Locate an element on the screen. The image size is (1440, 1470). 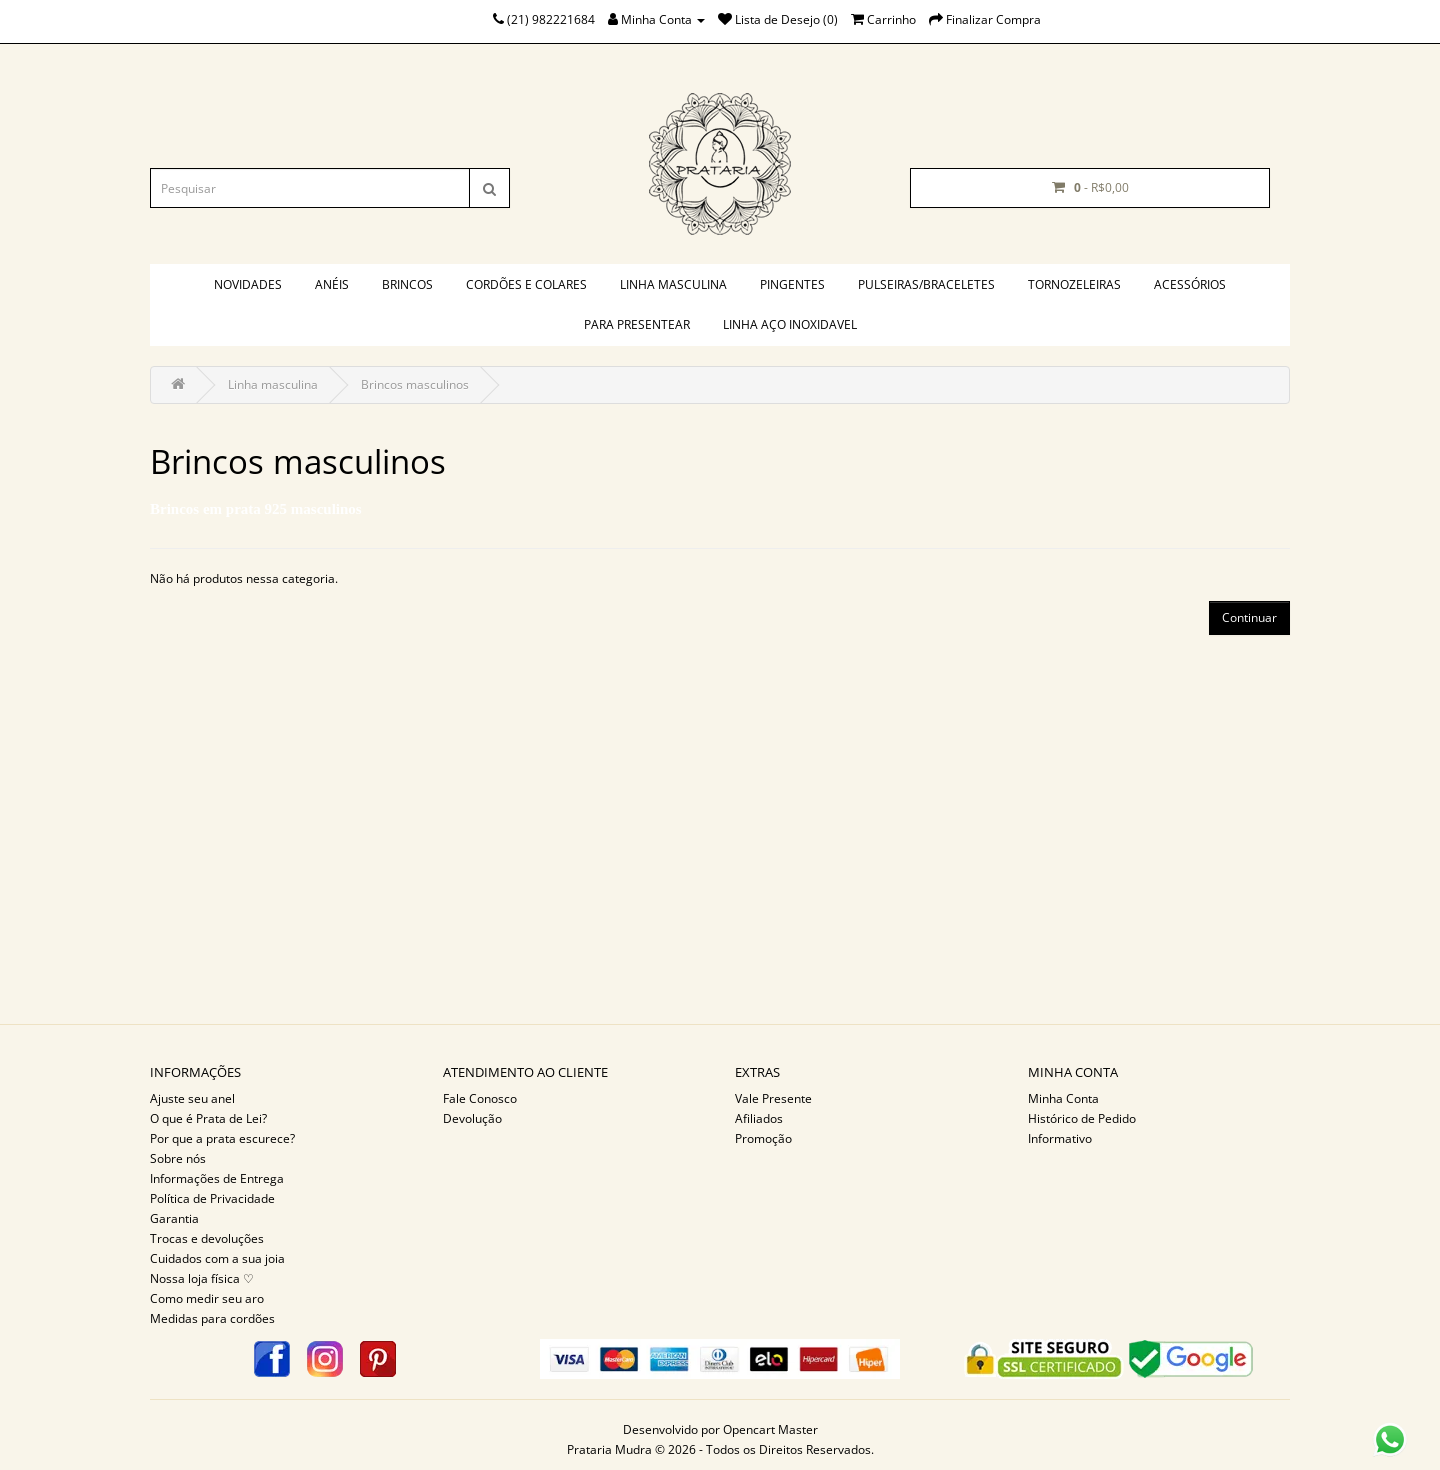
Pingentes is located at coordinates (792, 284).